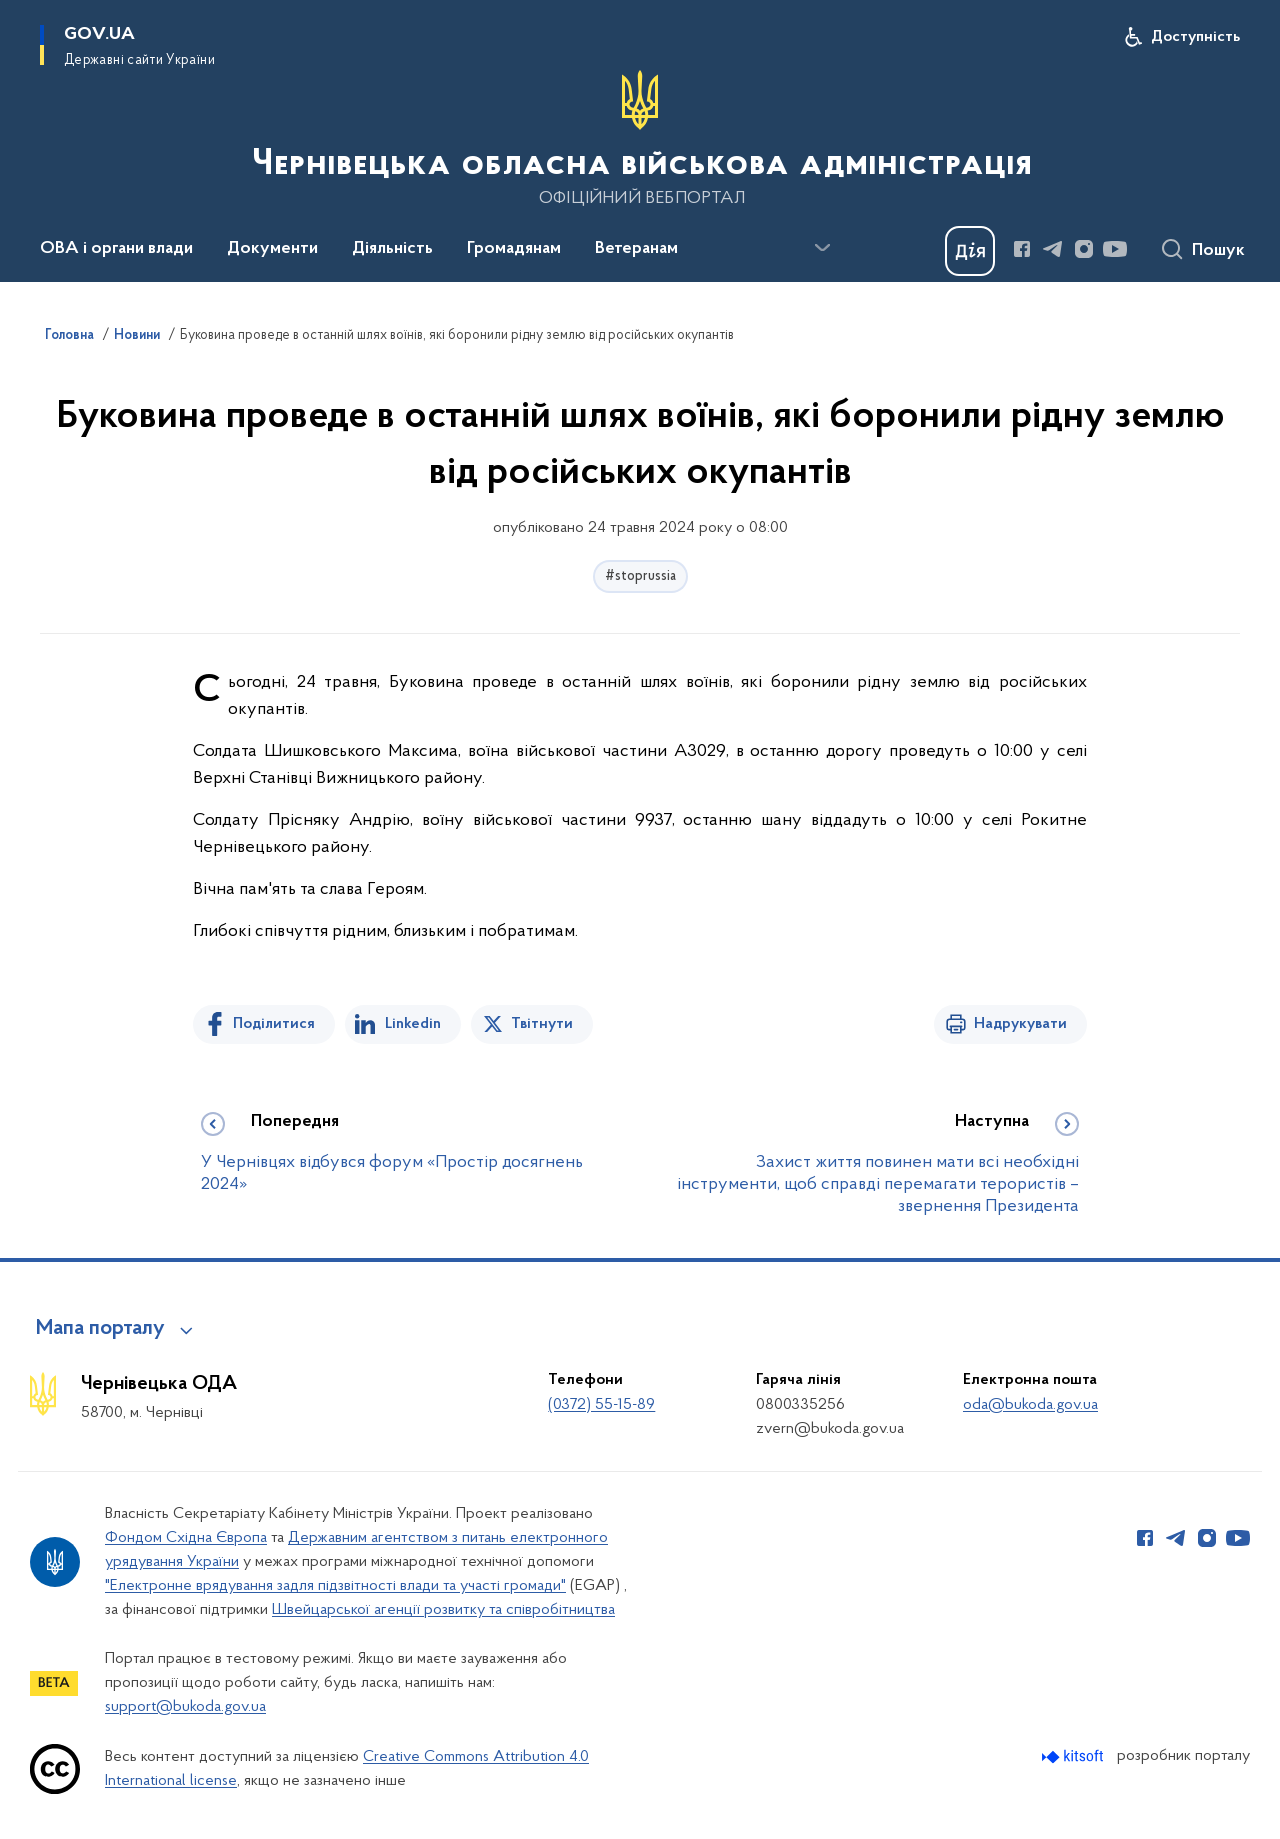 This screenshot has width=1280, height=1839. I want to click on Твітнути [Поділитись в Twitter], so click(542, 1024).